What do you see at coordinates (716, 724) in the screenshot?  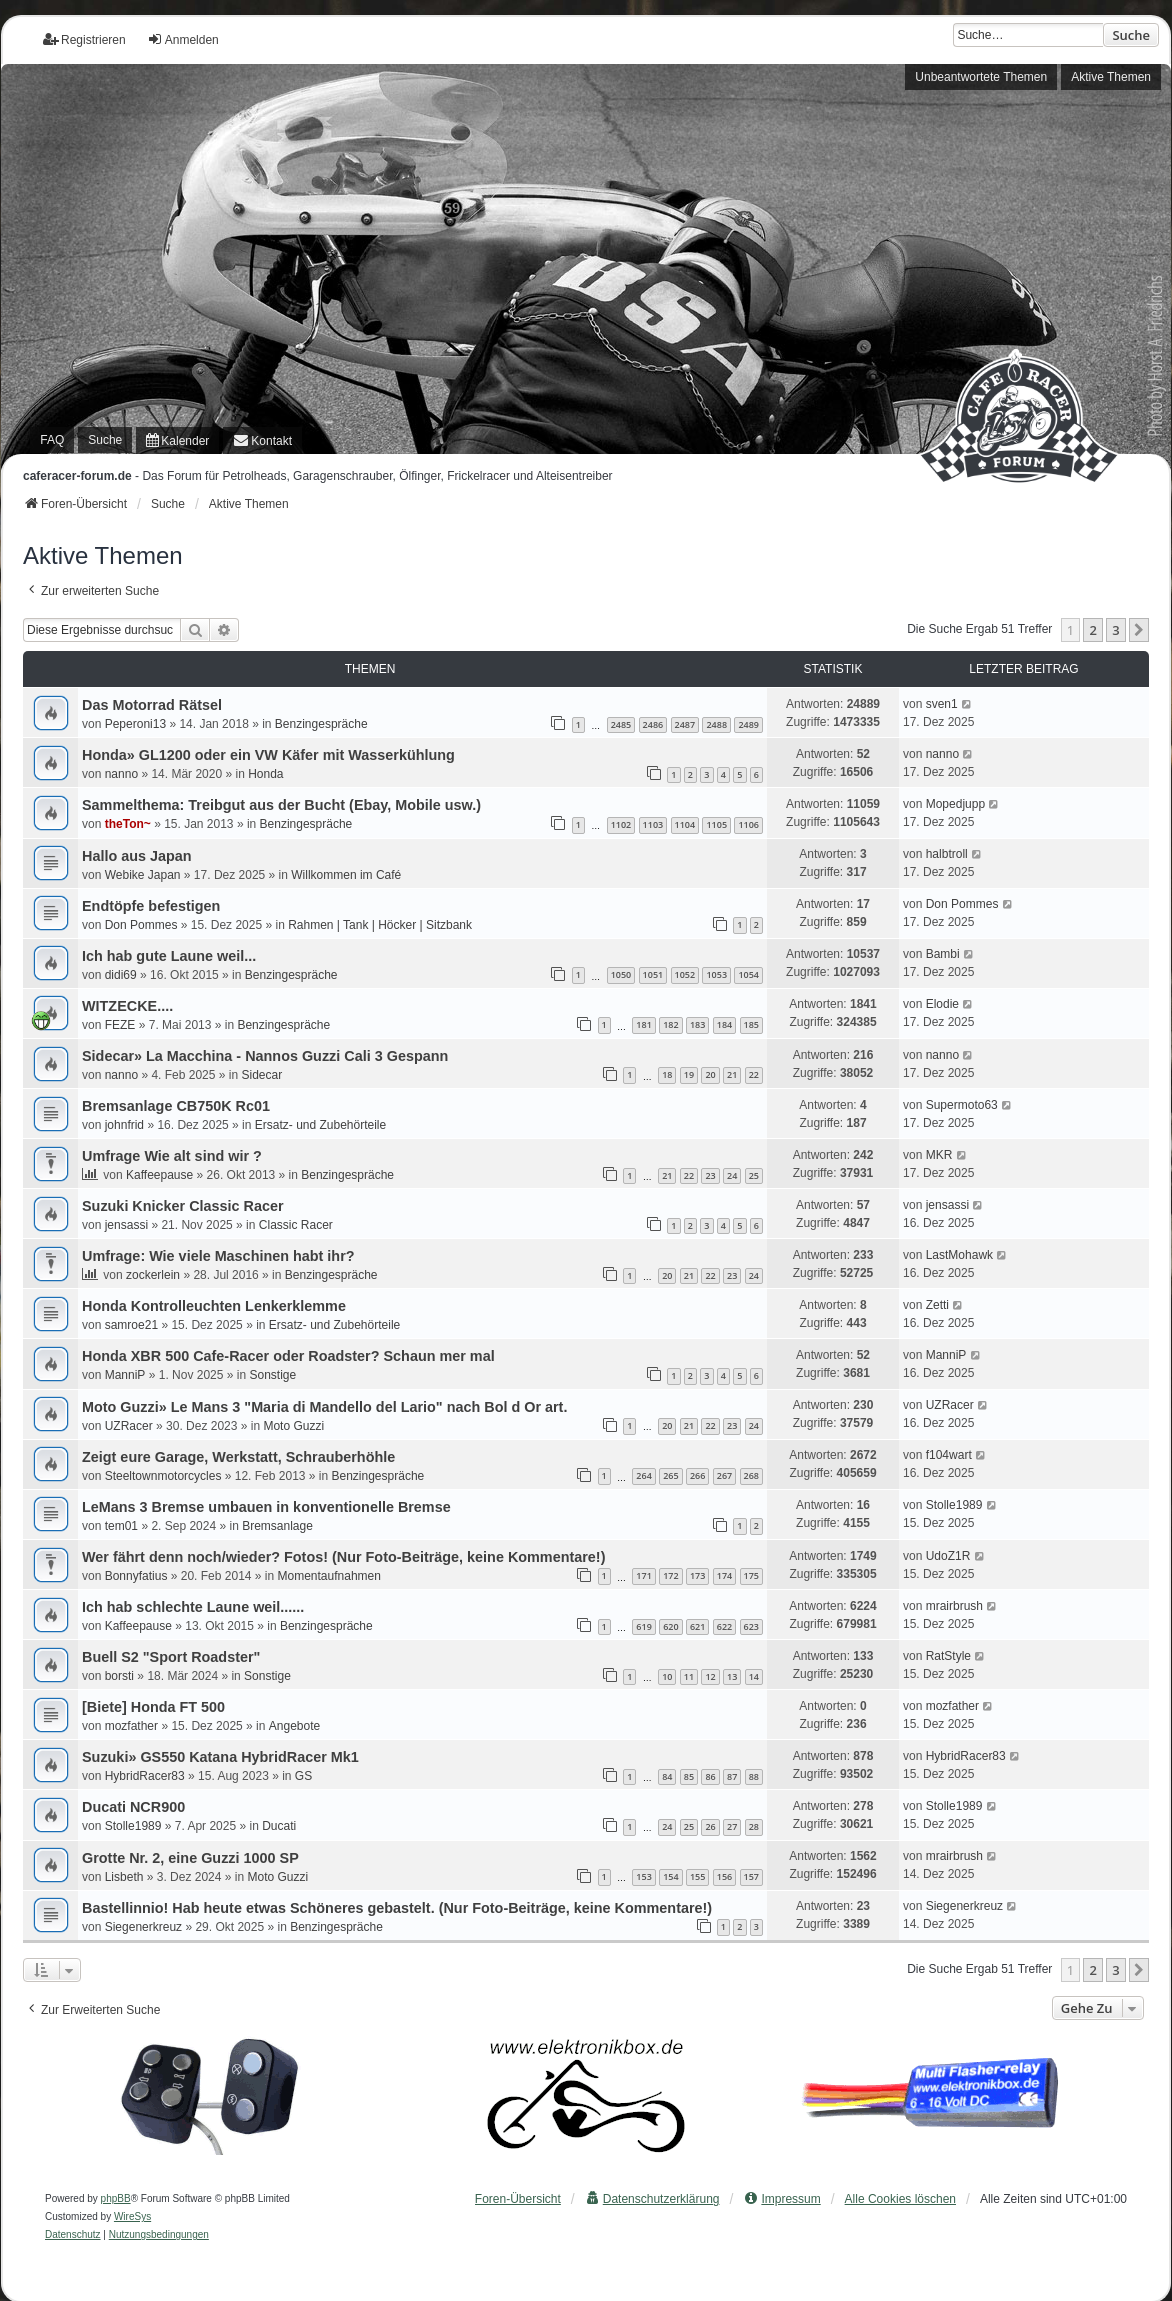 I see `2488` at bounding box center [716, 724].